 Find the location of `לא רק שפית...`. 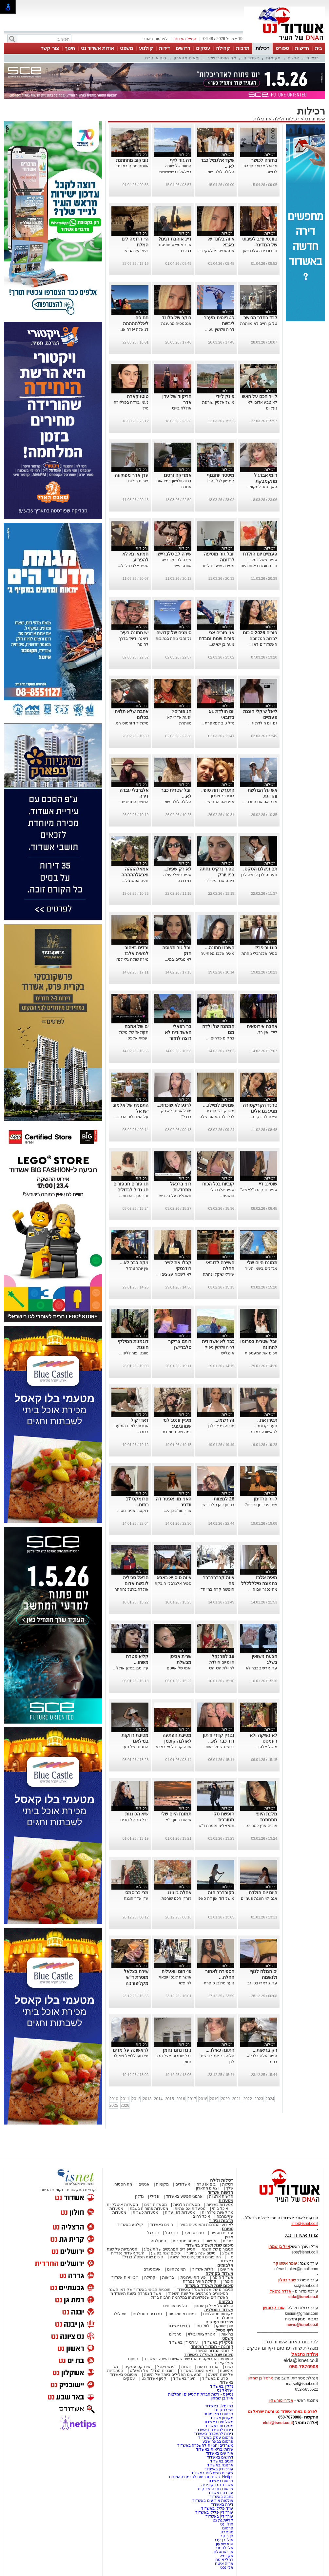

לא רק שפית... is located at coordinates (177, 868).